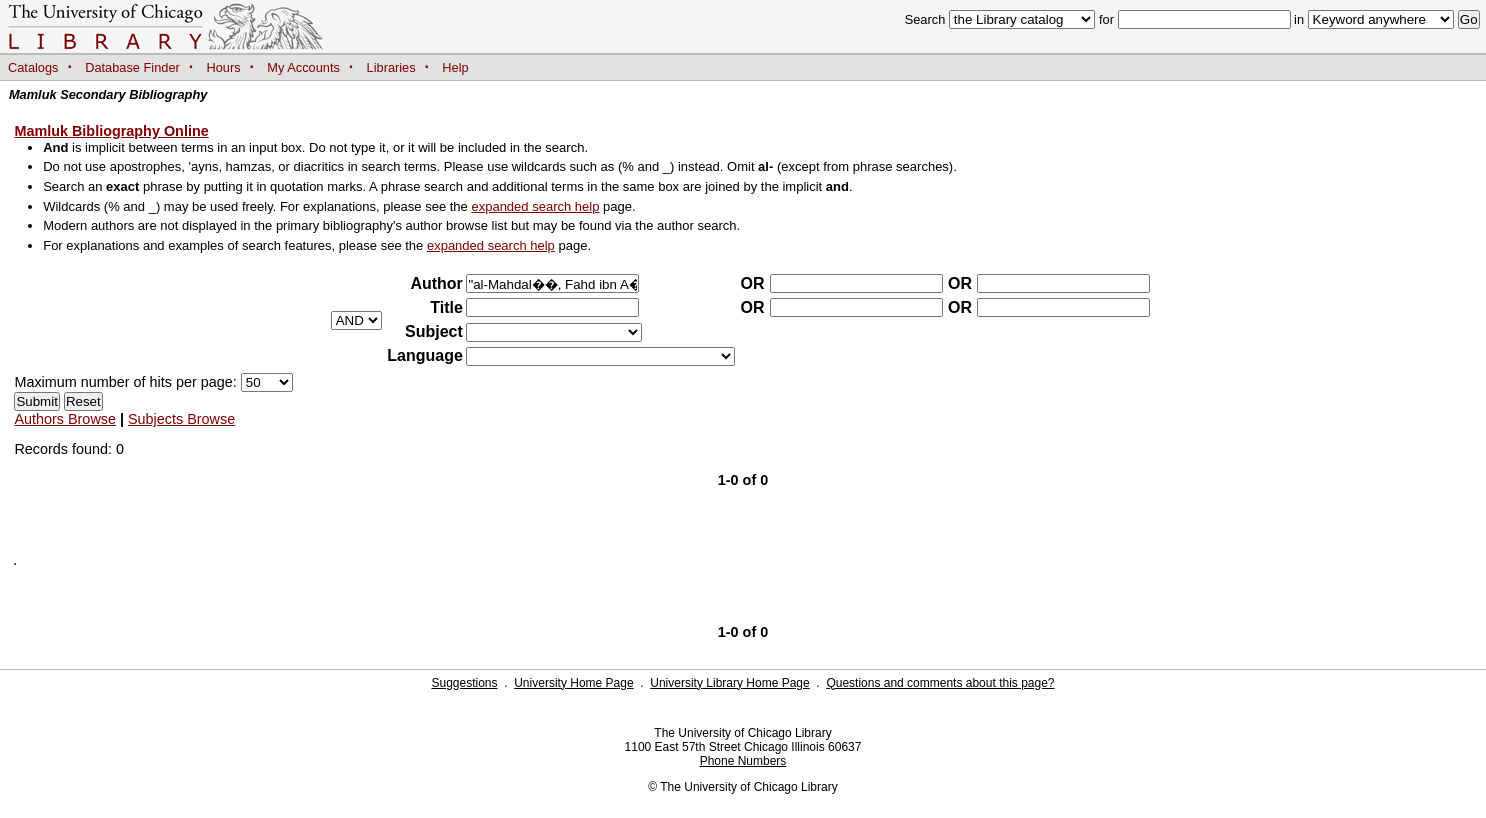 Image resolution: width=1486 pixels, height=818 pixels. Describe the element at coordinates (940, 683) in the screenshot. I see `Questions and comments about this page?` at that location.